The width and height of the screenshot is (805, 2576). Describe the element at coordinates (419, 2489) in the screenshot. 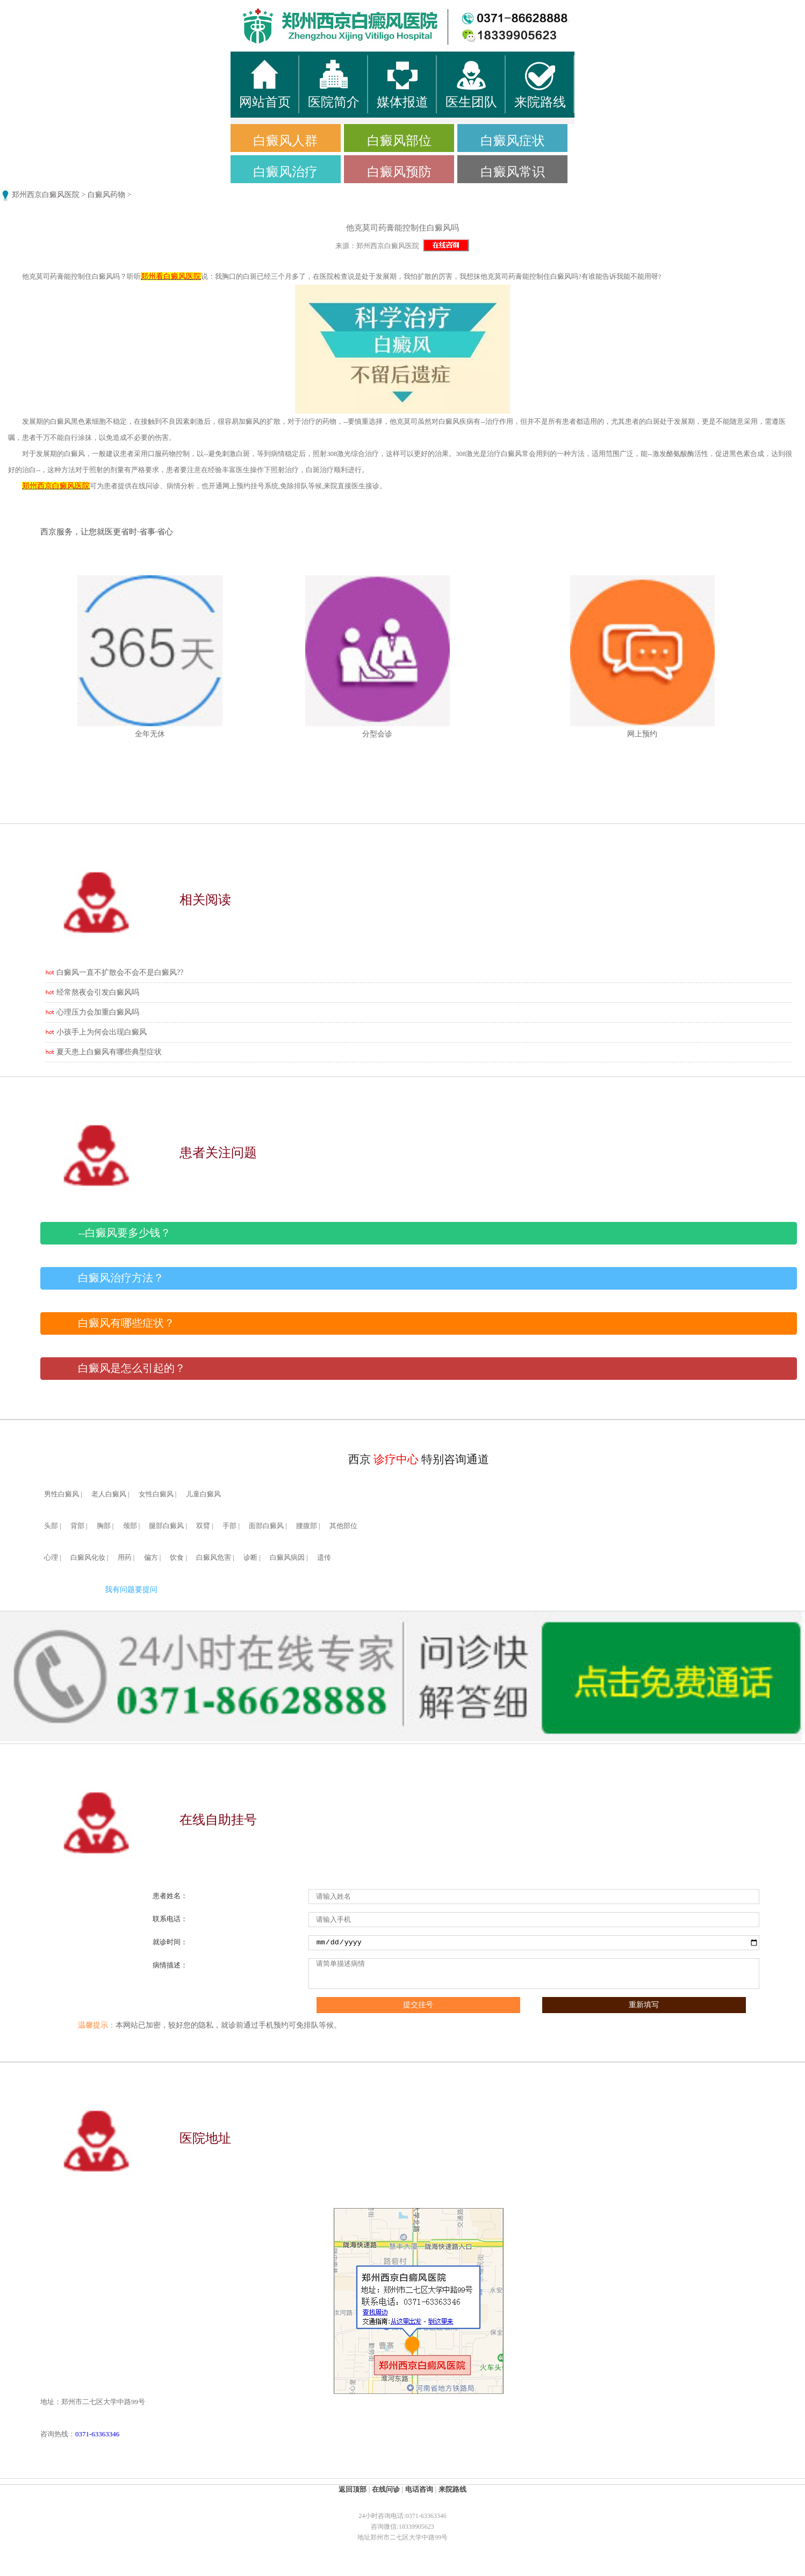

I see `电话咨询` at that location.